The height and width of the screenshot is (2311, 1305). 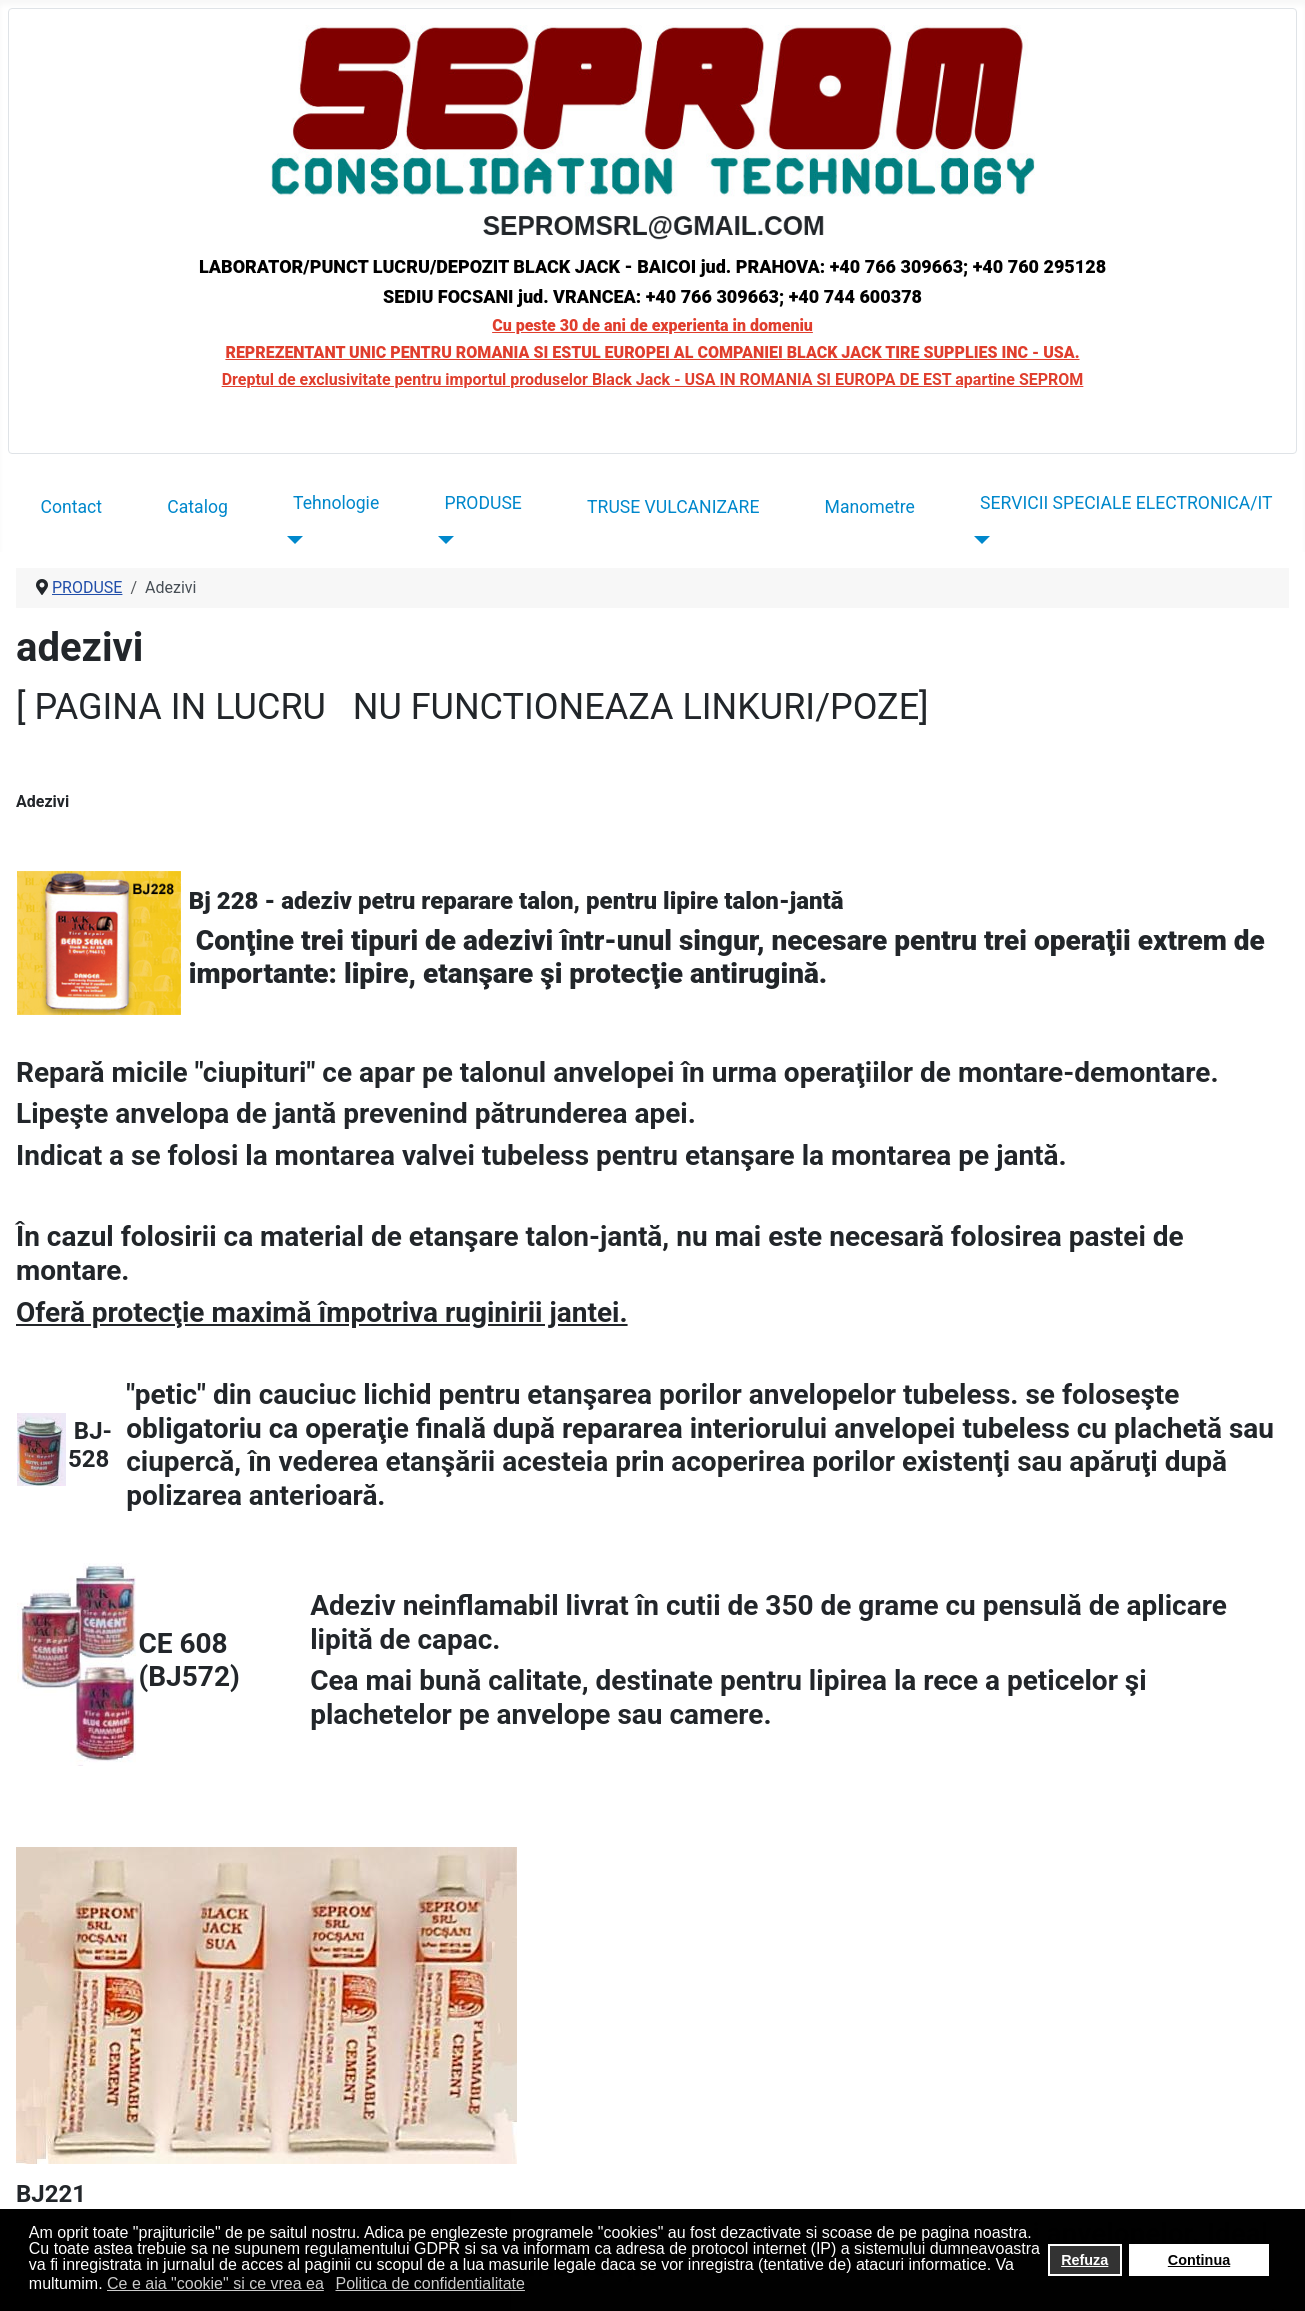 What do you see at coordinates (870, 507) in the screenshot?
I see `Manometre` at bounding box center [870, 507].